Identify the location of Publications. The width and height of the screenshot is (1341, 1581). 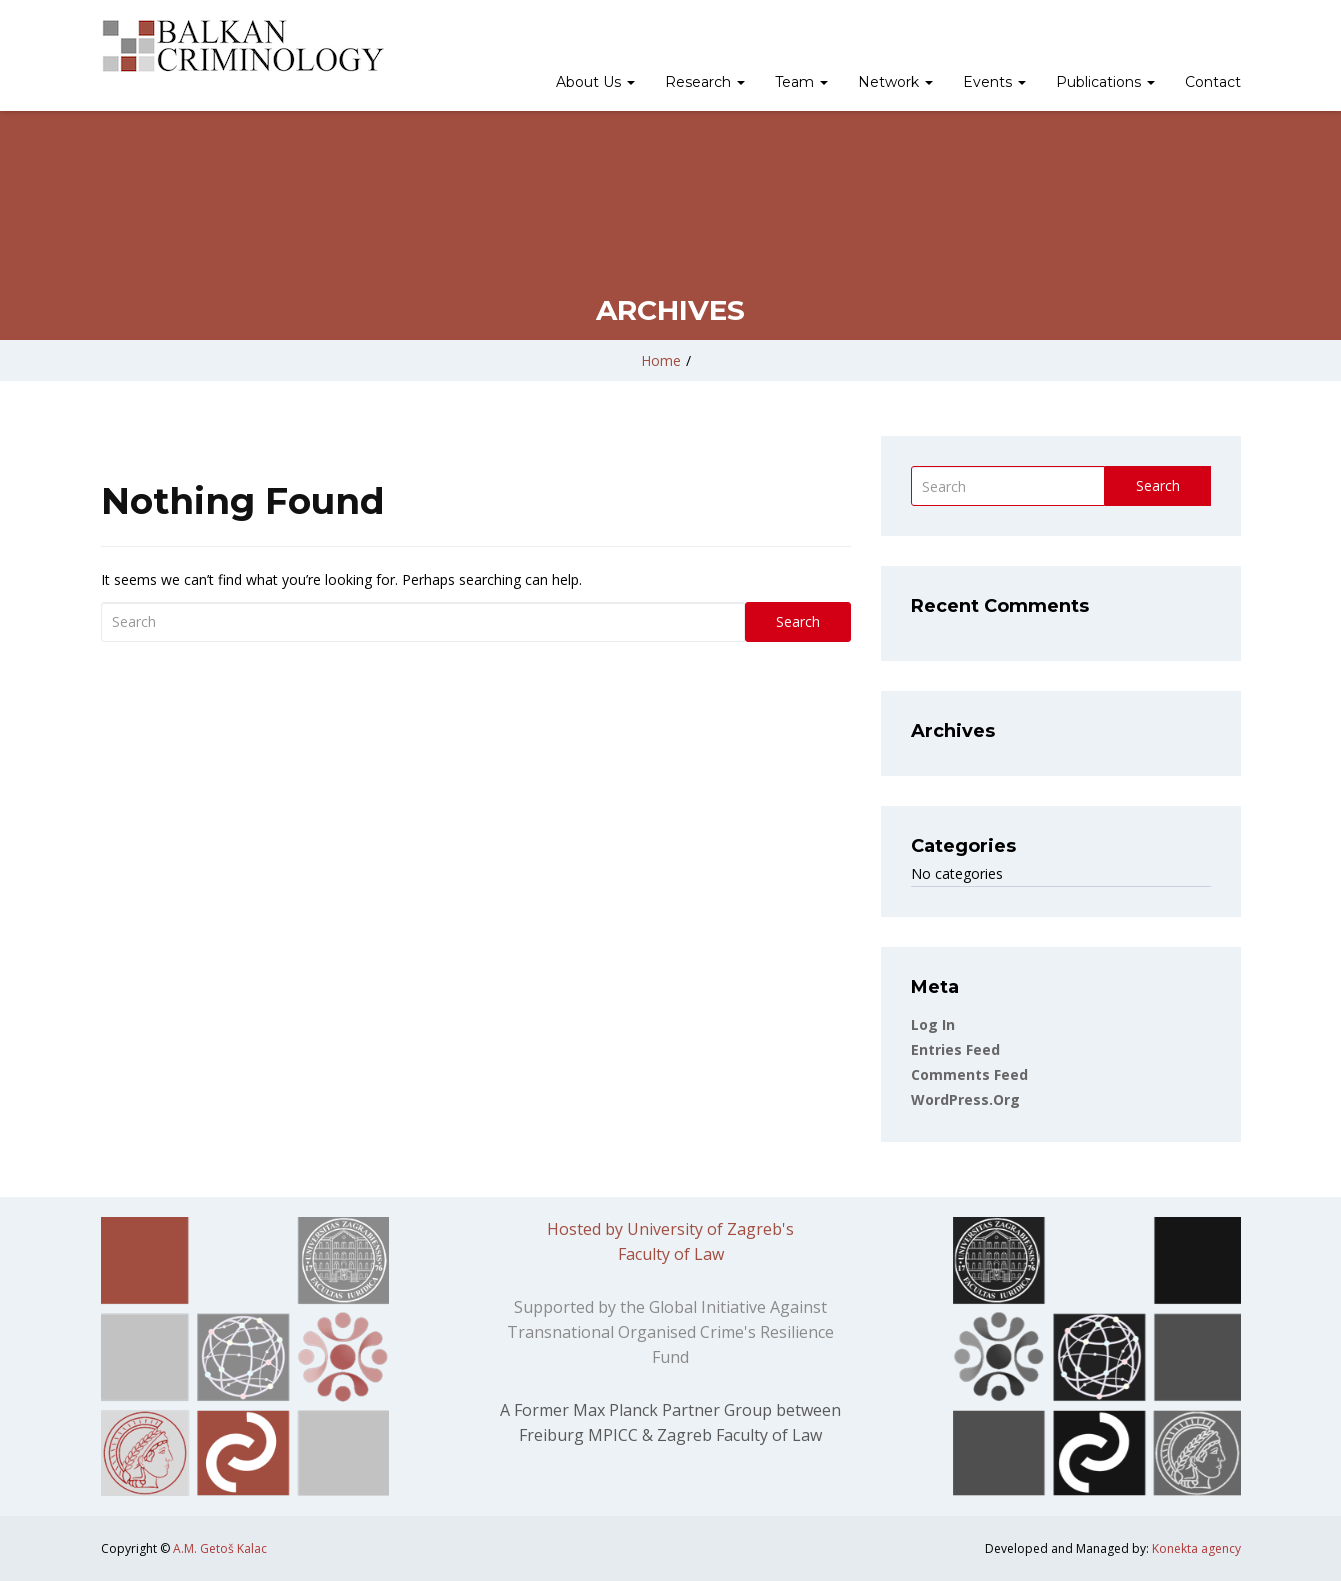
(1105, 82).